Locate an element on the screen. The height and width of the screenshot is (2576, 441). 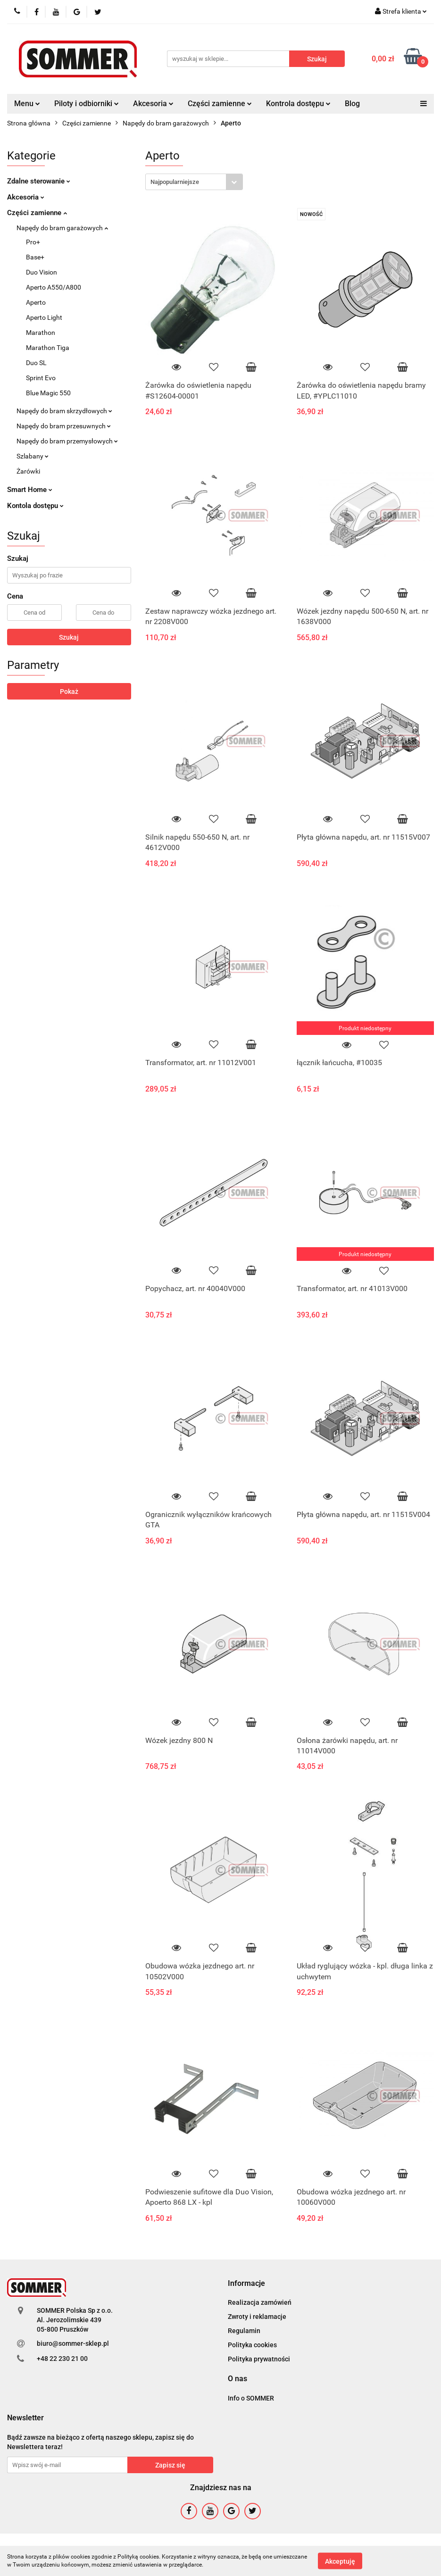
Menu is located at coordinates (27, 103).